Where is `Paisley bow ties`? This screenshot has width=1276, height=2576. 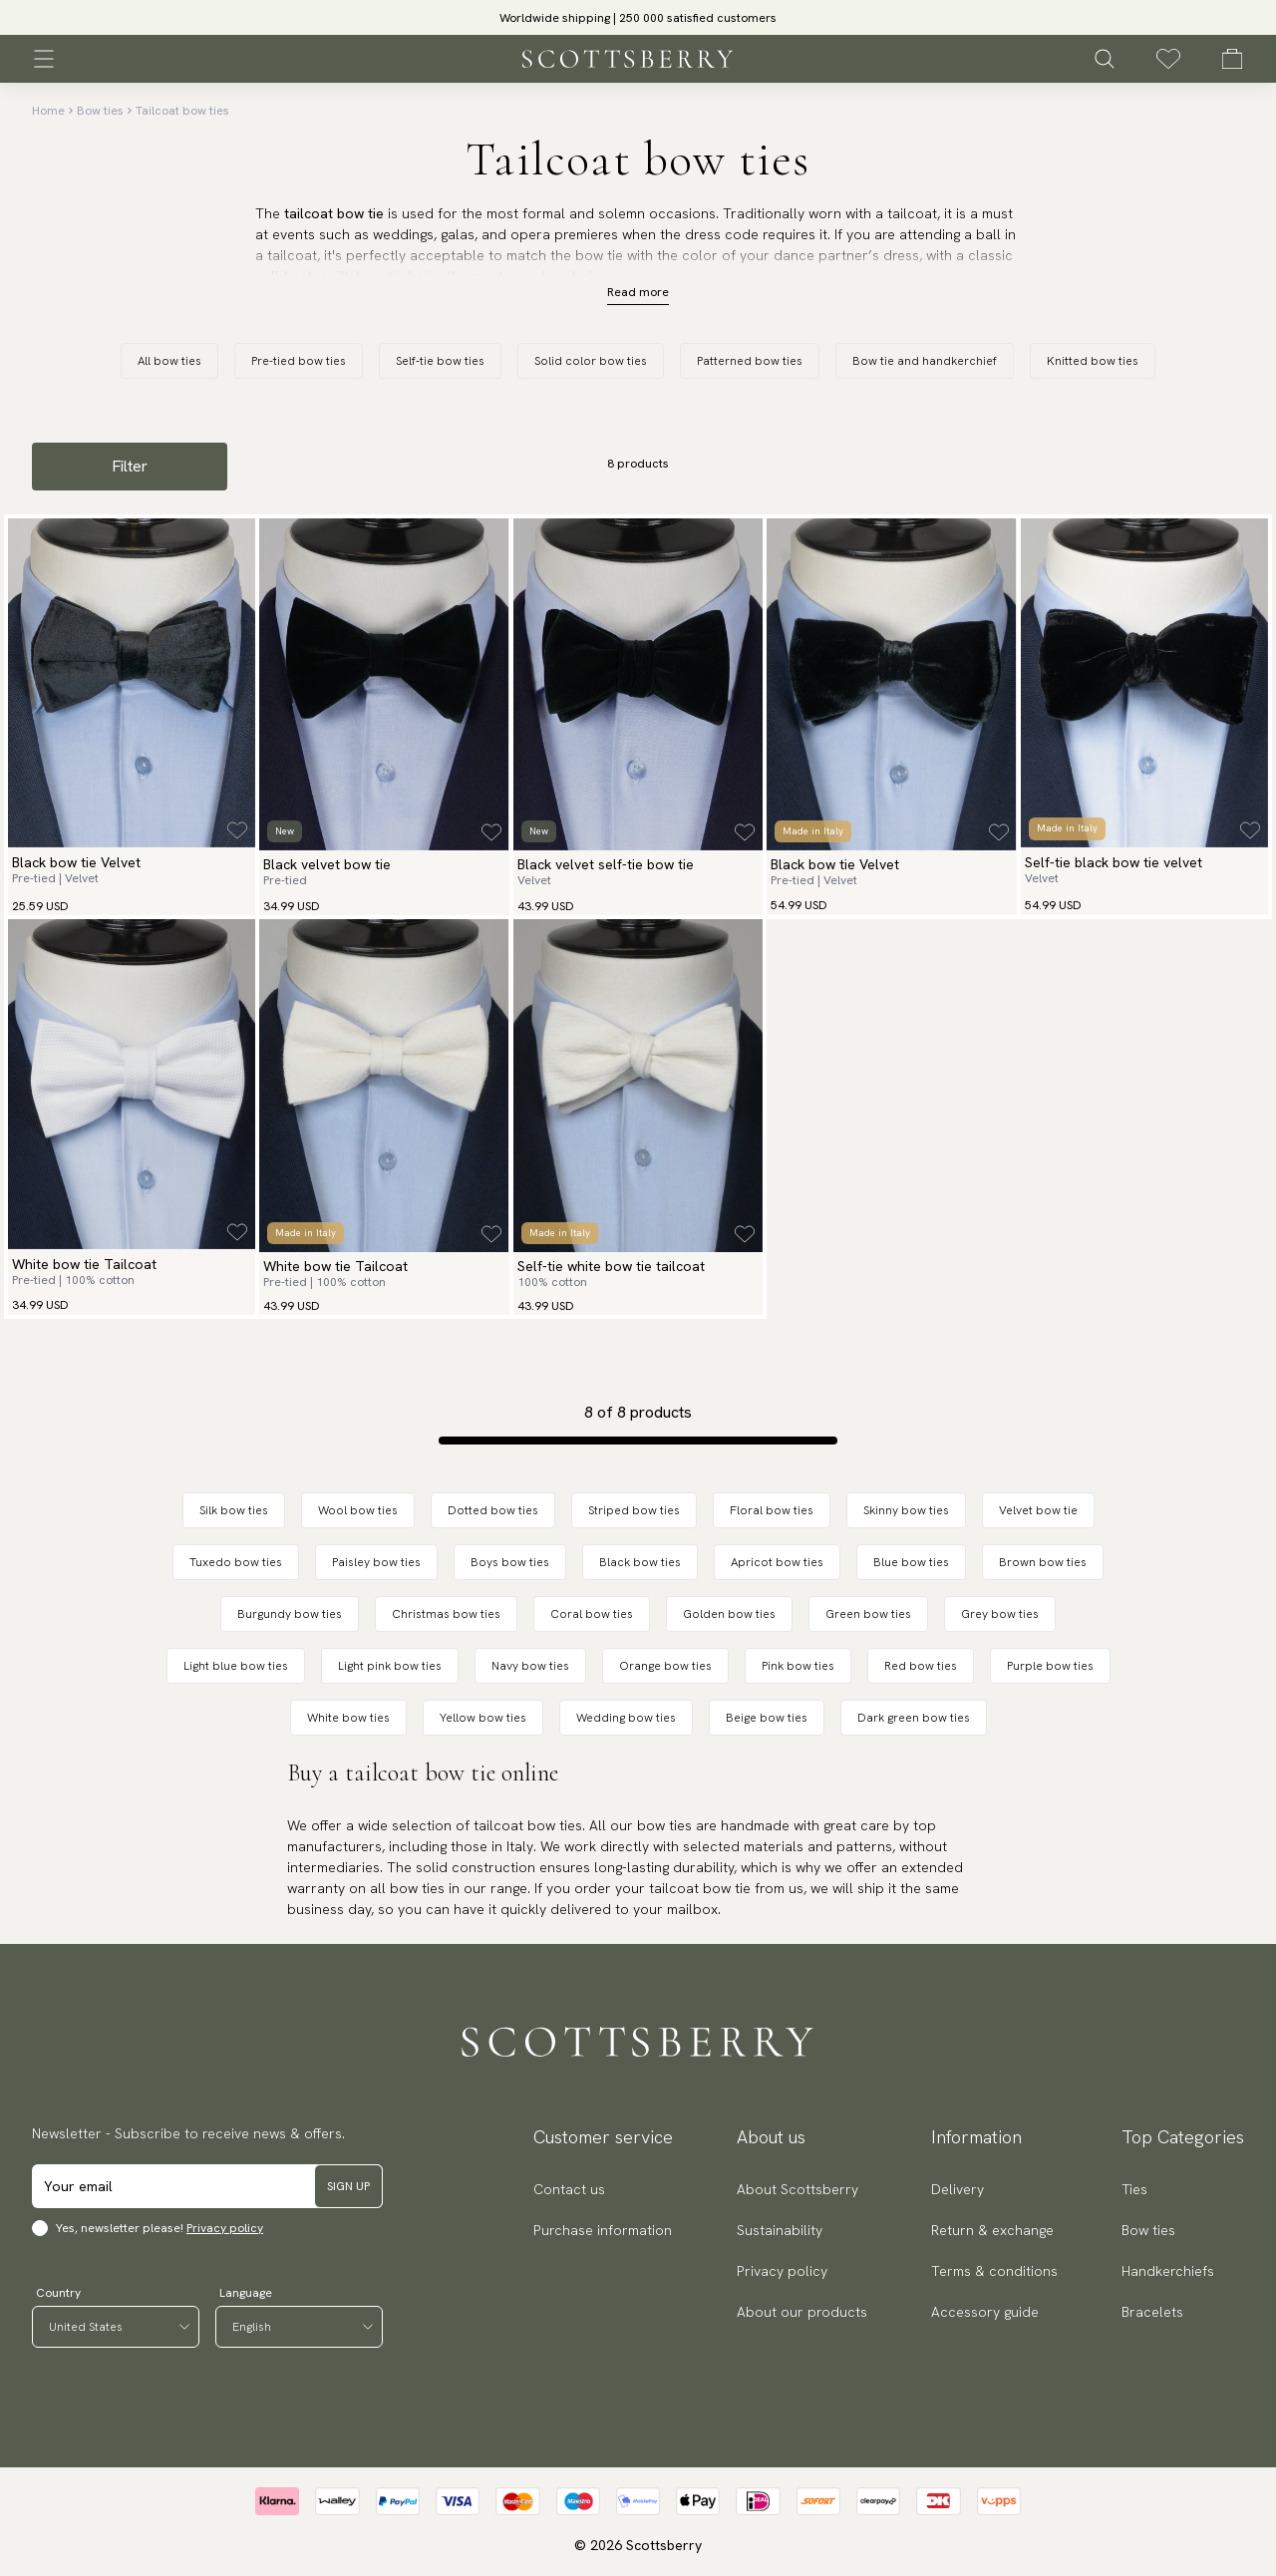
Paisley bow ties is located at coordinates (376, 1562).